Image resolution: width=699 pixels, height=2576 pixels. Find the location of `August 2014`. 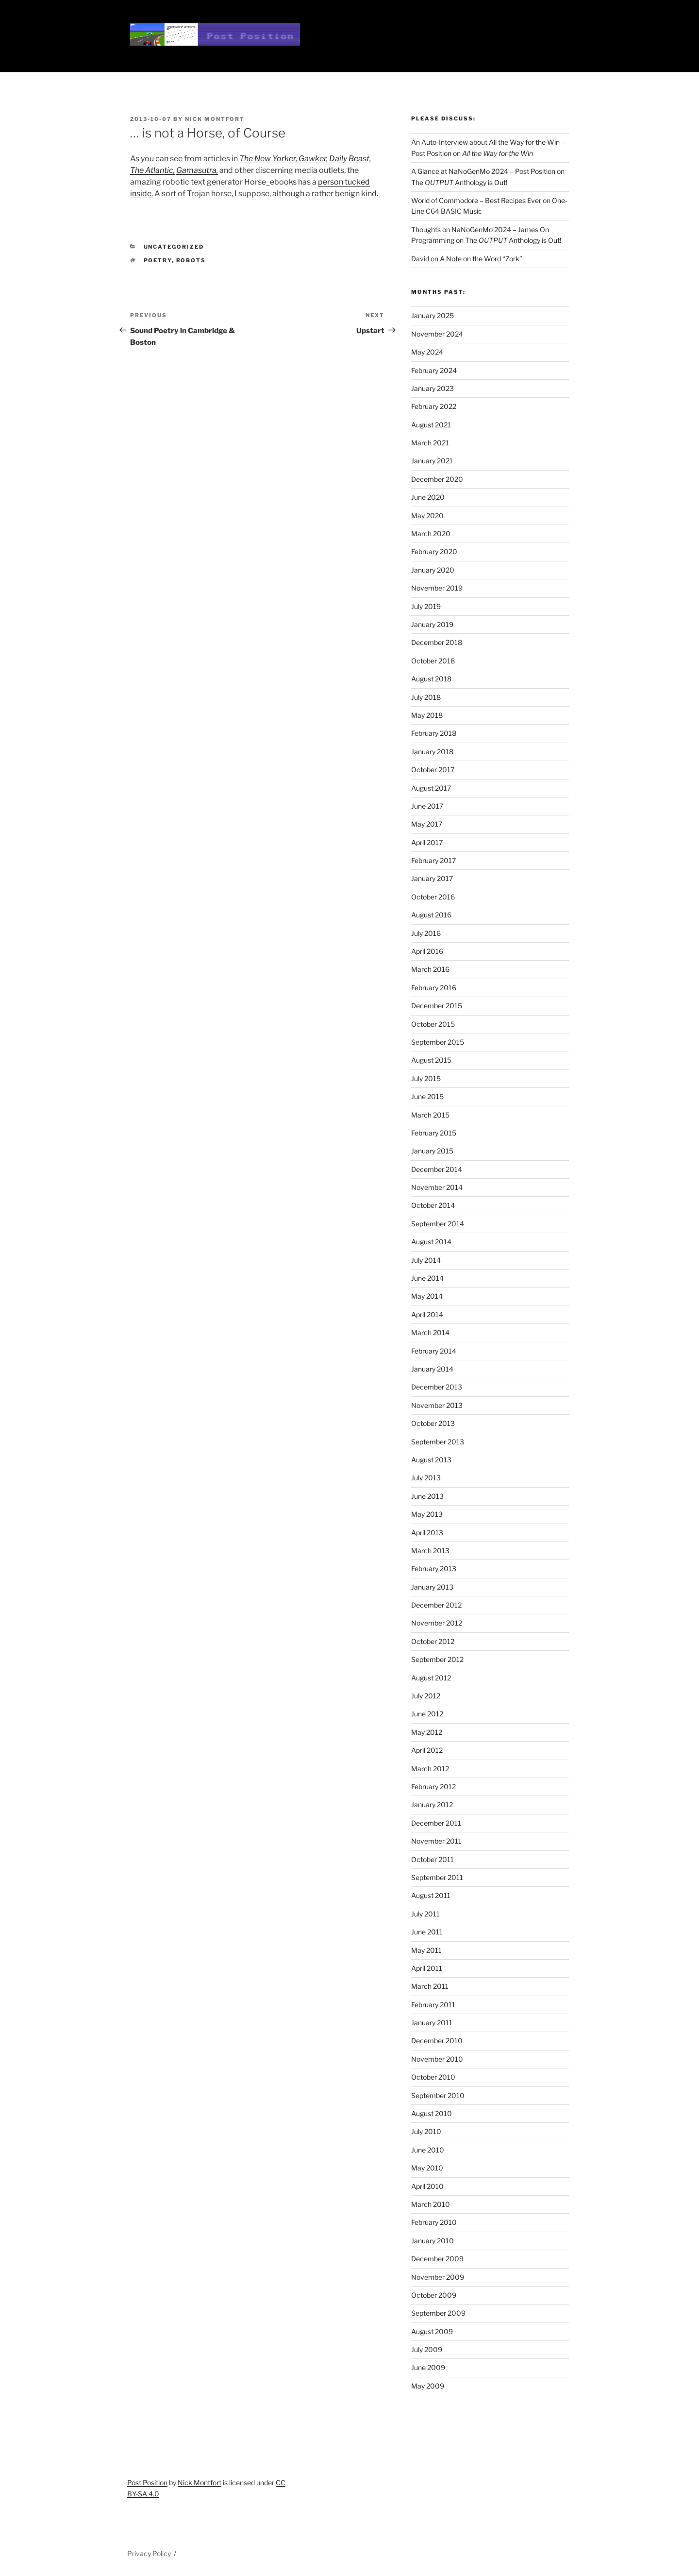

August 2014 is located at coordinates (431, 1241).